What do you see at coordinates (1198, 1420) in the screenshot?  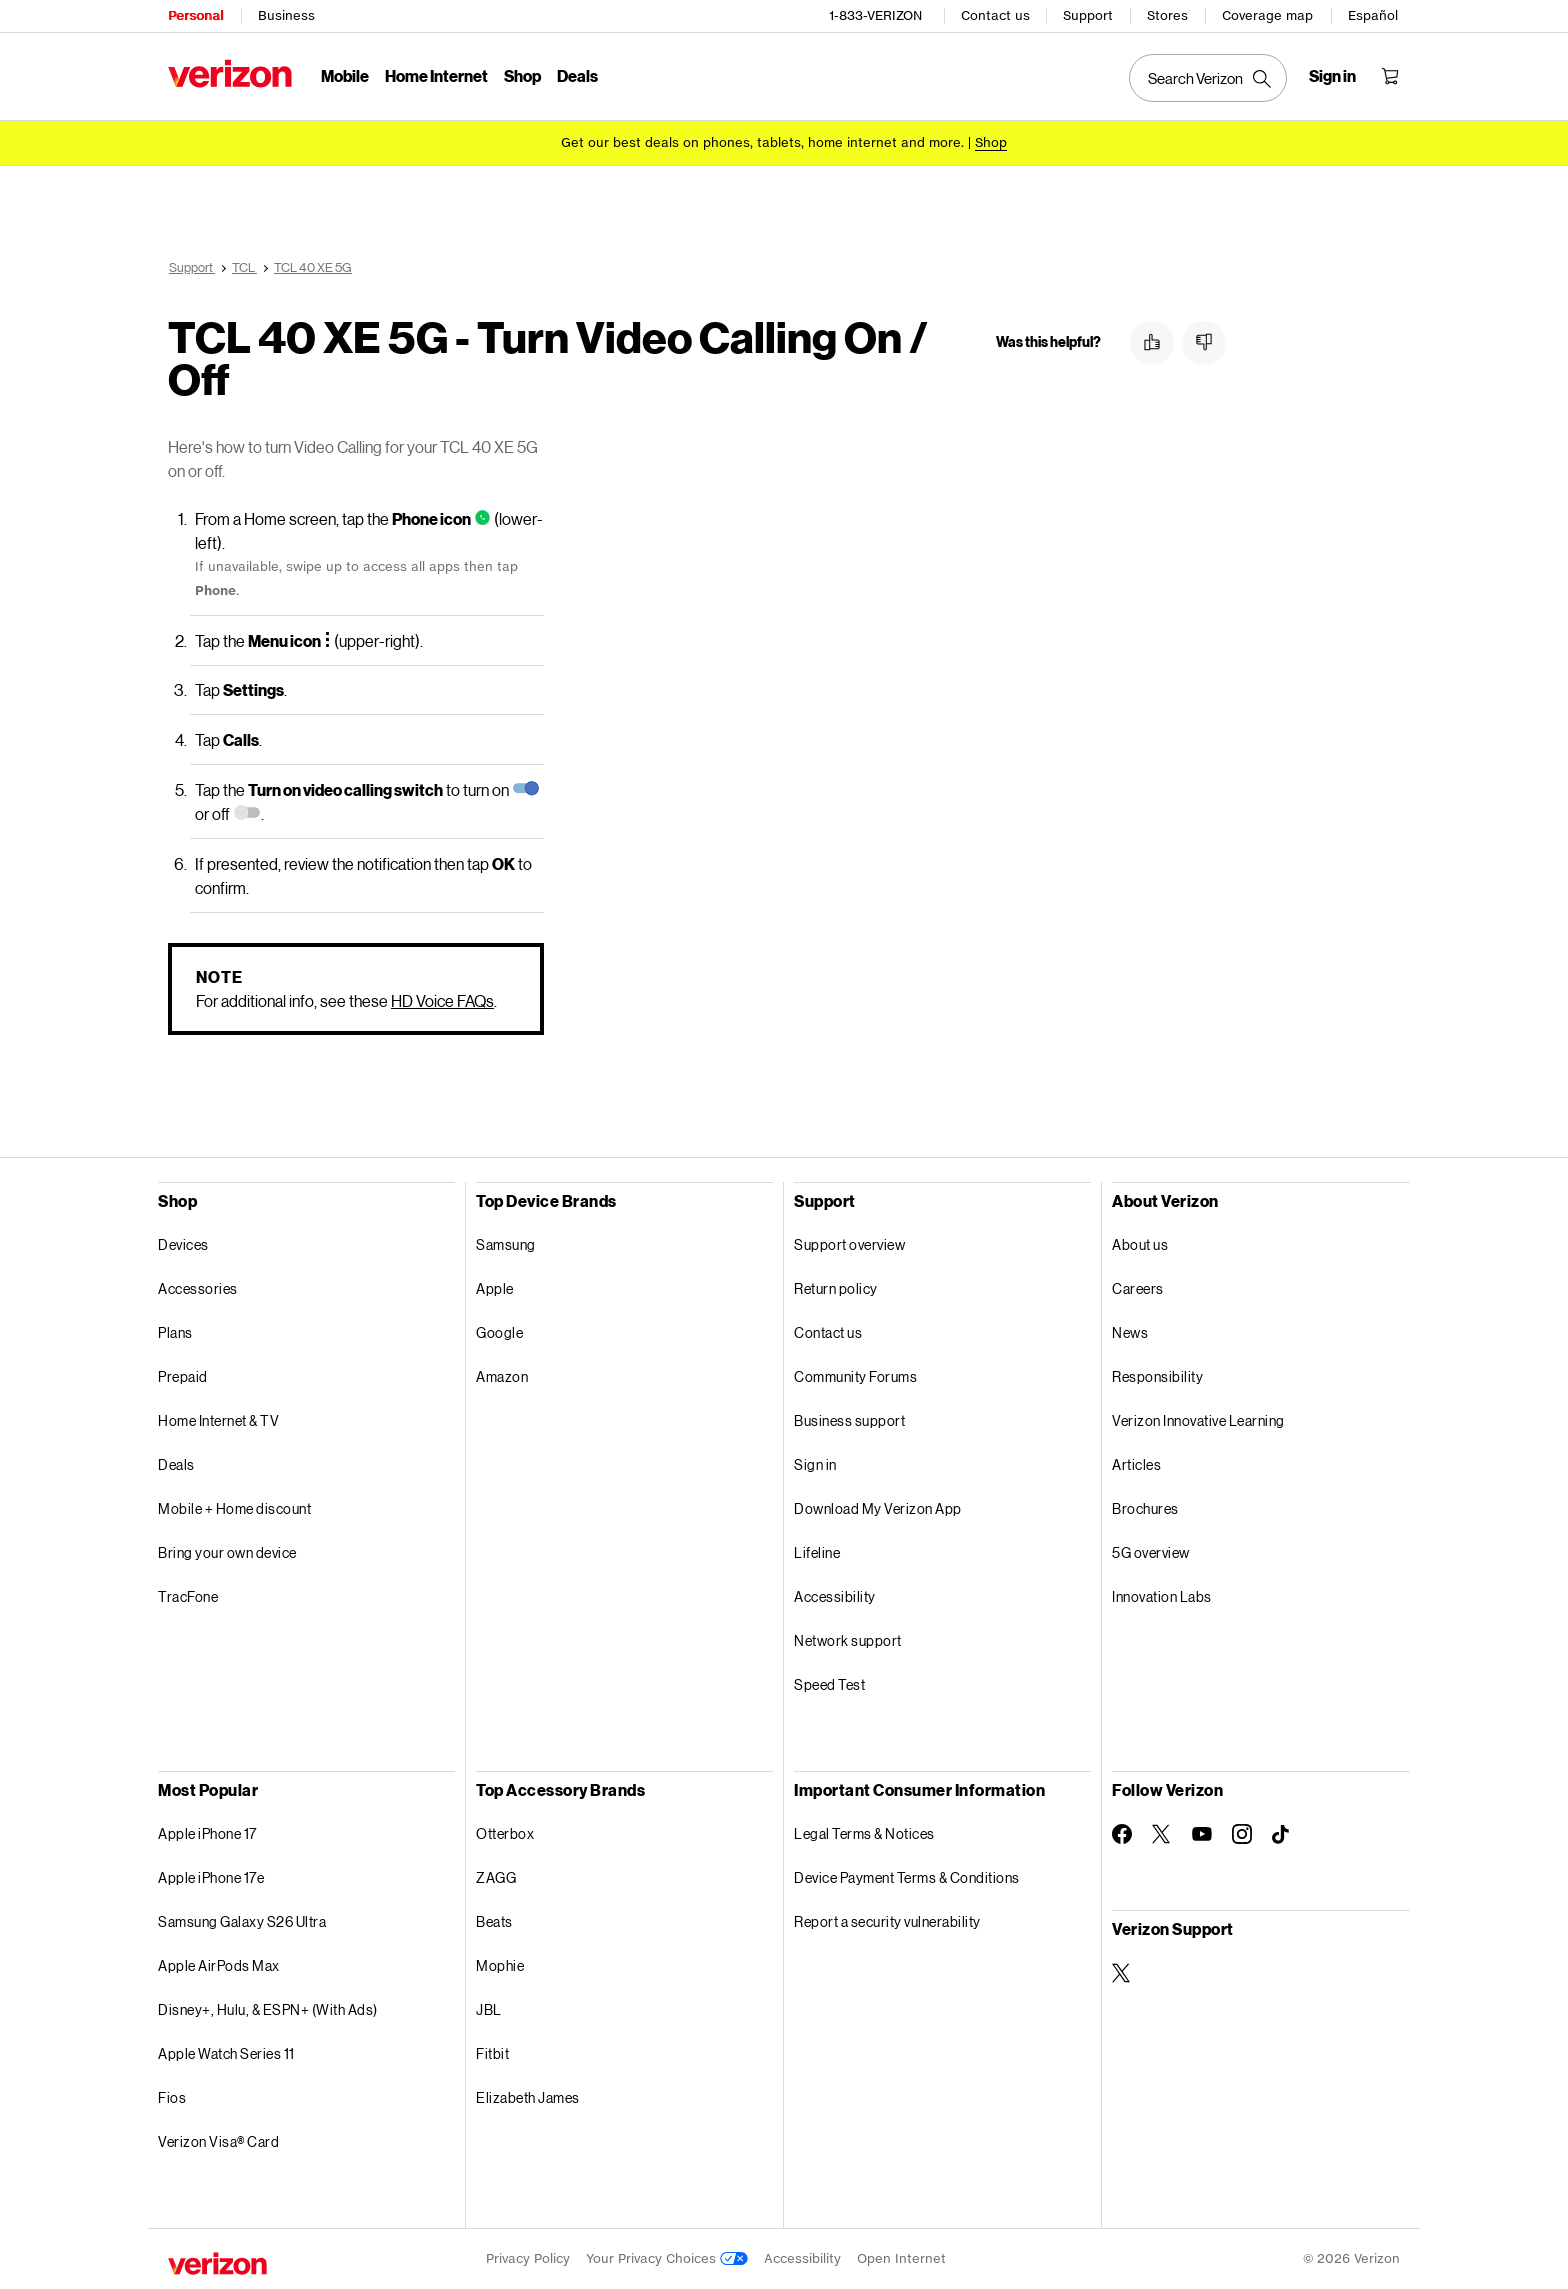 I see `Verizon Innovative Learning` at bounding box center [1198, 1420].